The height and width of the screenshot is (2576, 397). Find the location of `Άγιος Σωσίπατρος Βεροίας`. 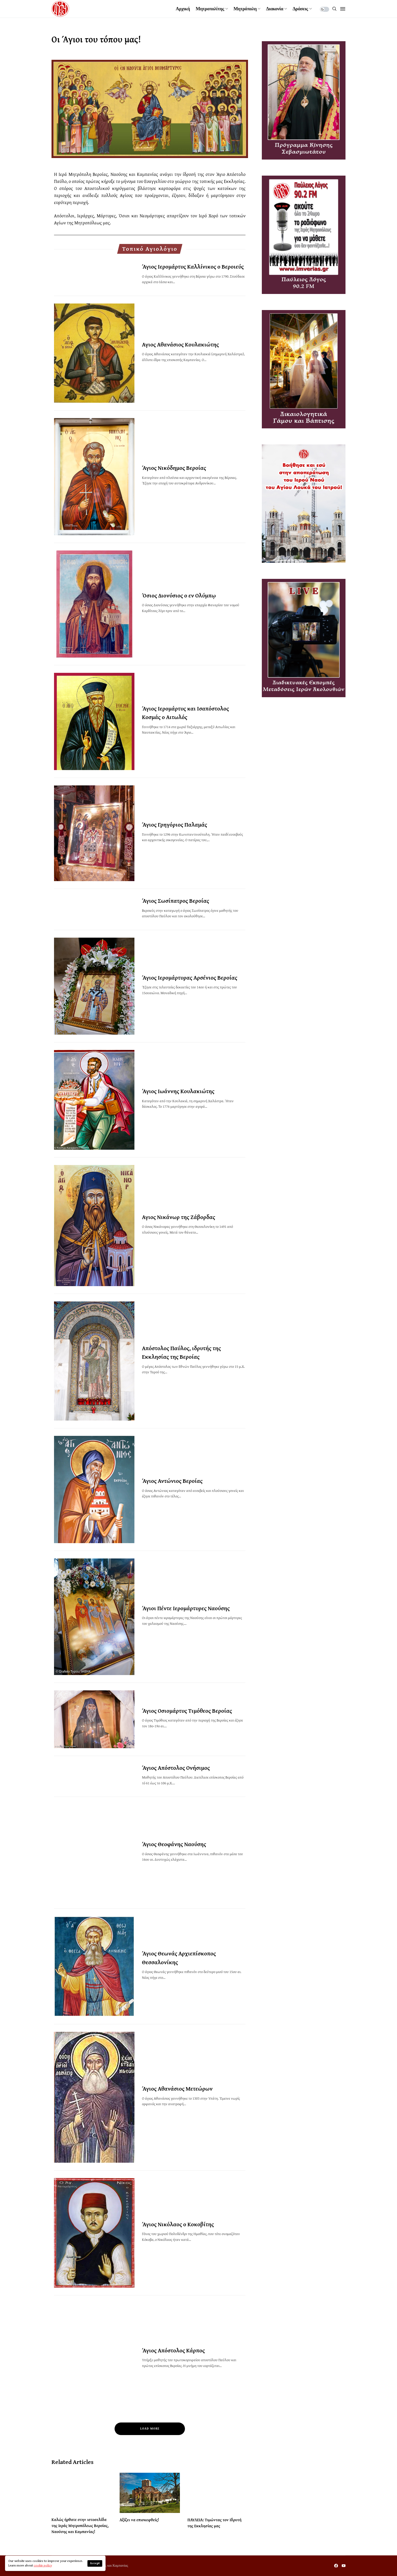

Άγιος Σωσίπατρος Βεροίας is located at coordinates (175, 900).